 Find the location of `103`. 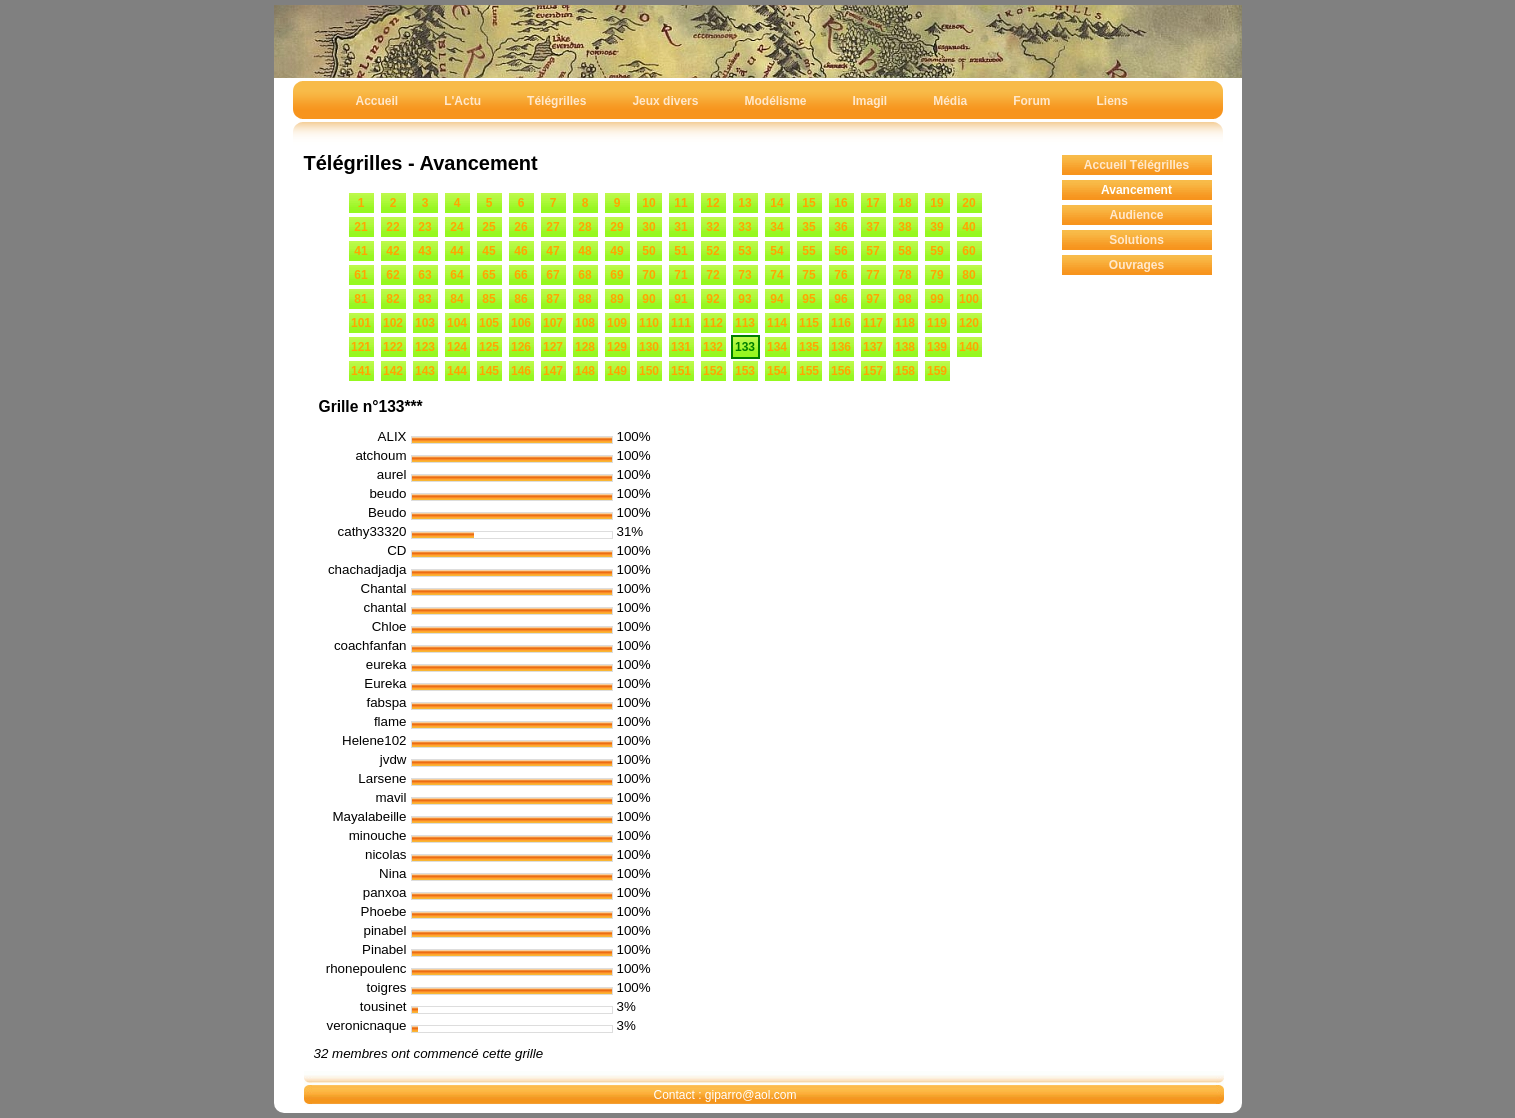

103 is located at coordinates (425, 323).